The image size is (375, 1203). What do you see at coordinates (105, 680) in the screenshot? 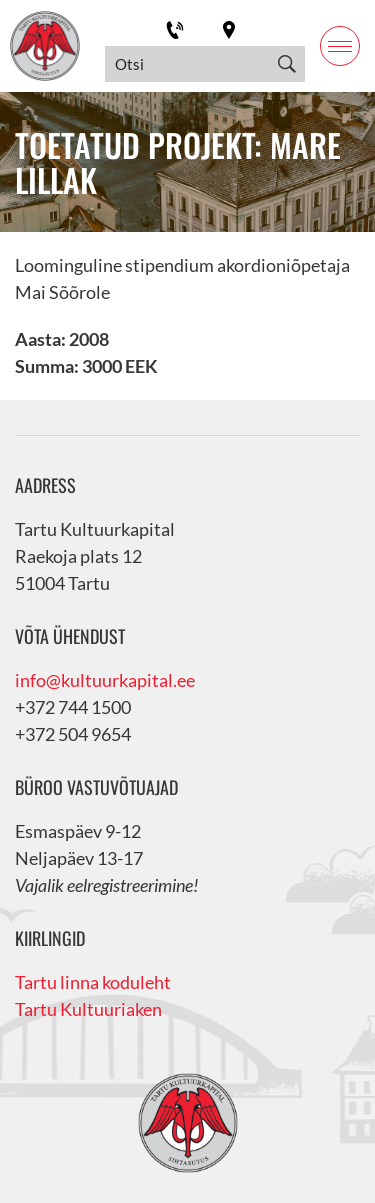
I see `info@kultuurkapital.ee` at bounding box center [105, 680].